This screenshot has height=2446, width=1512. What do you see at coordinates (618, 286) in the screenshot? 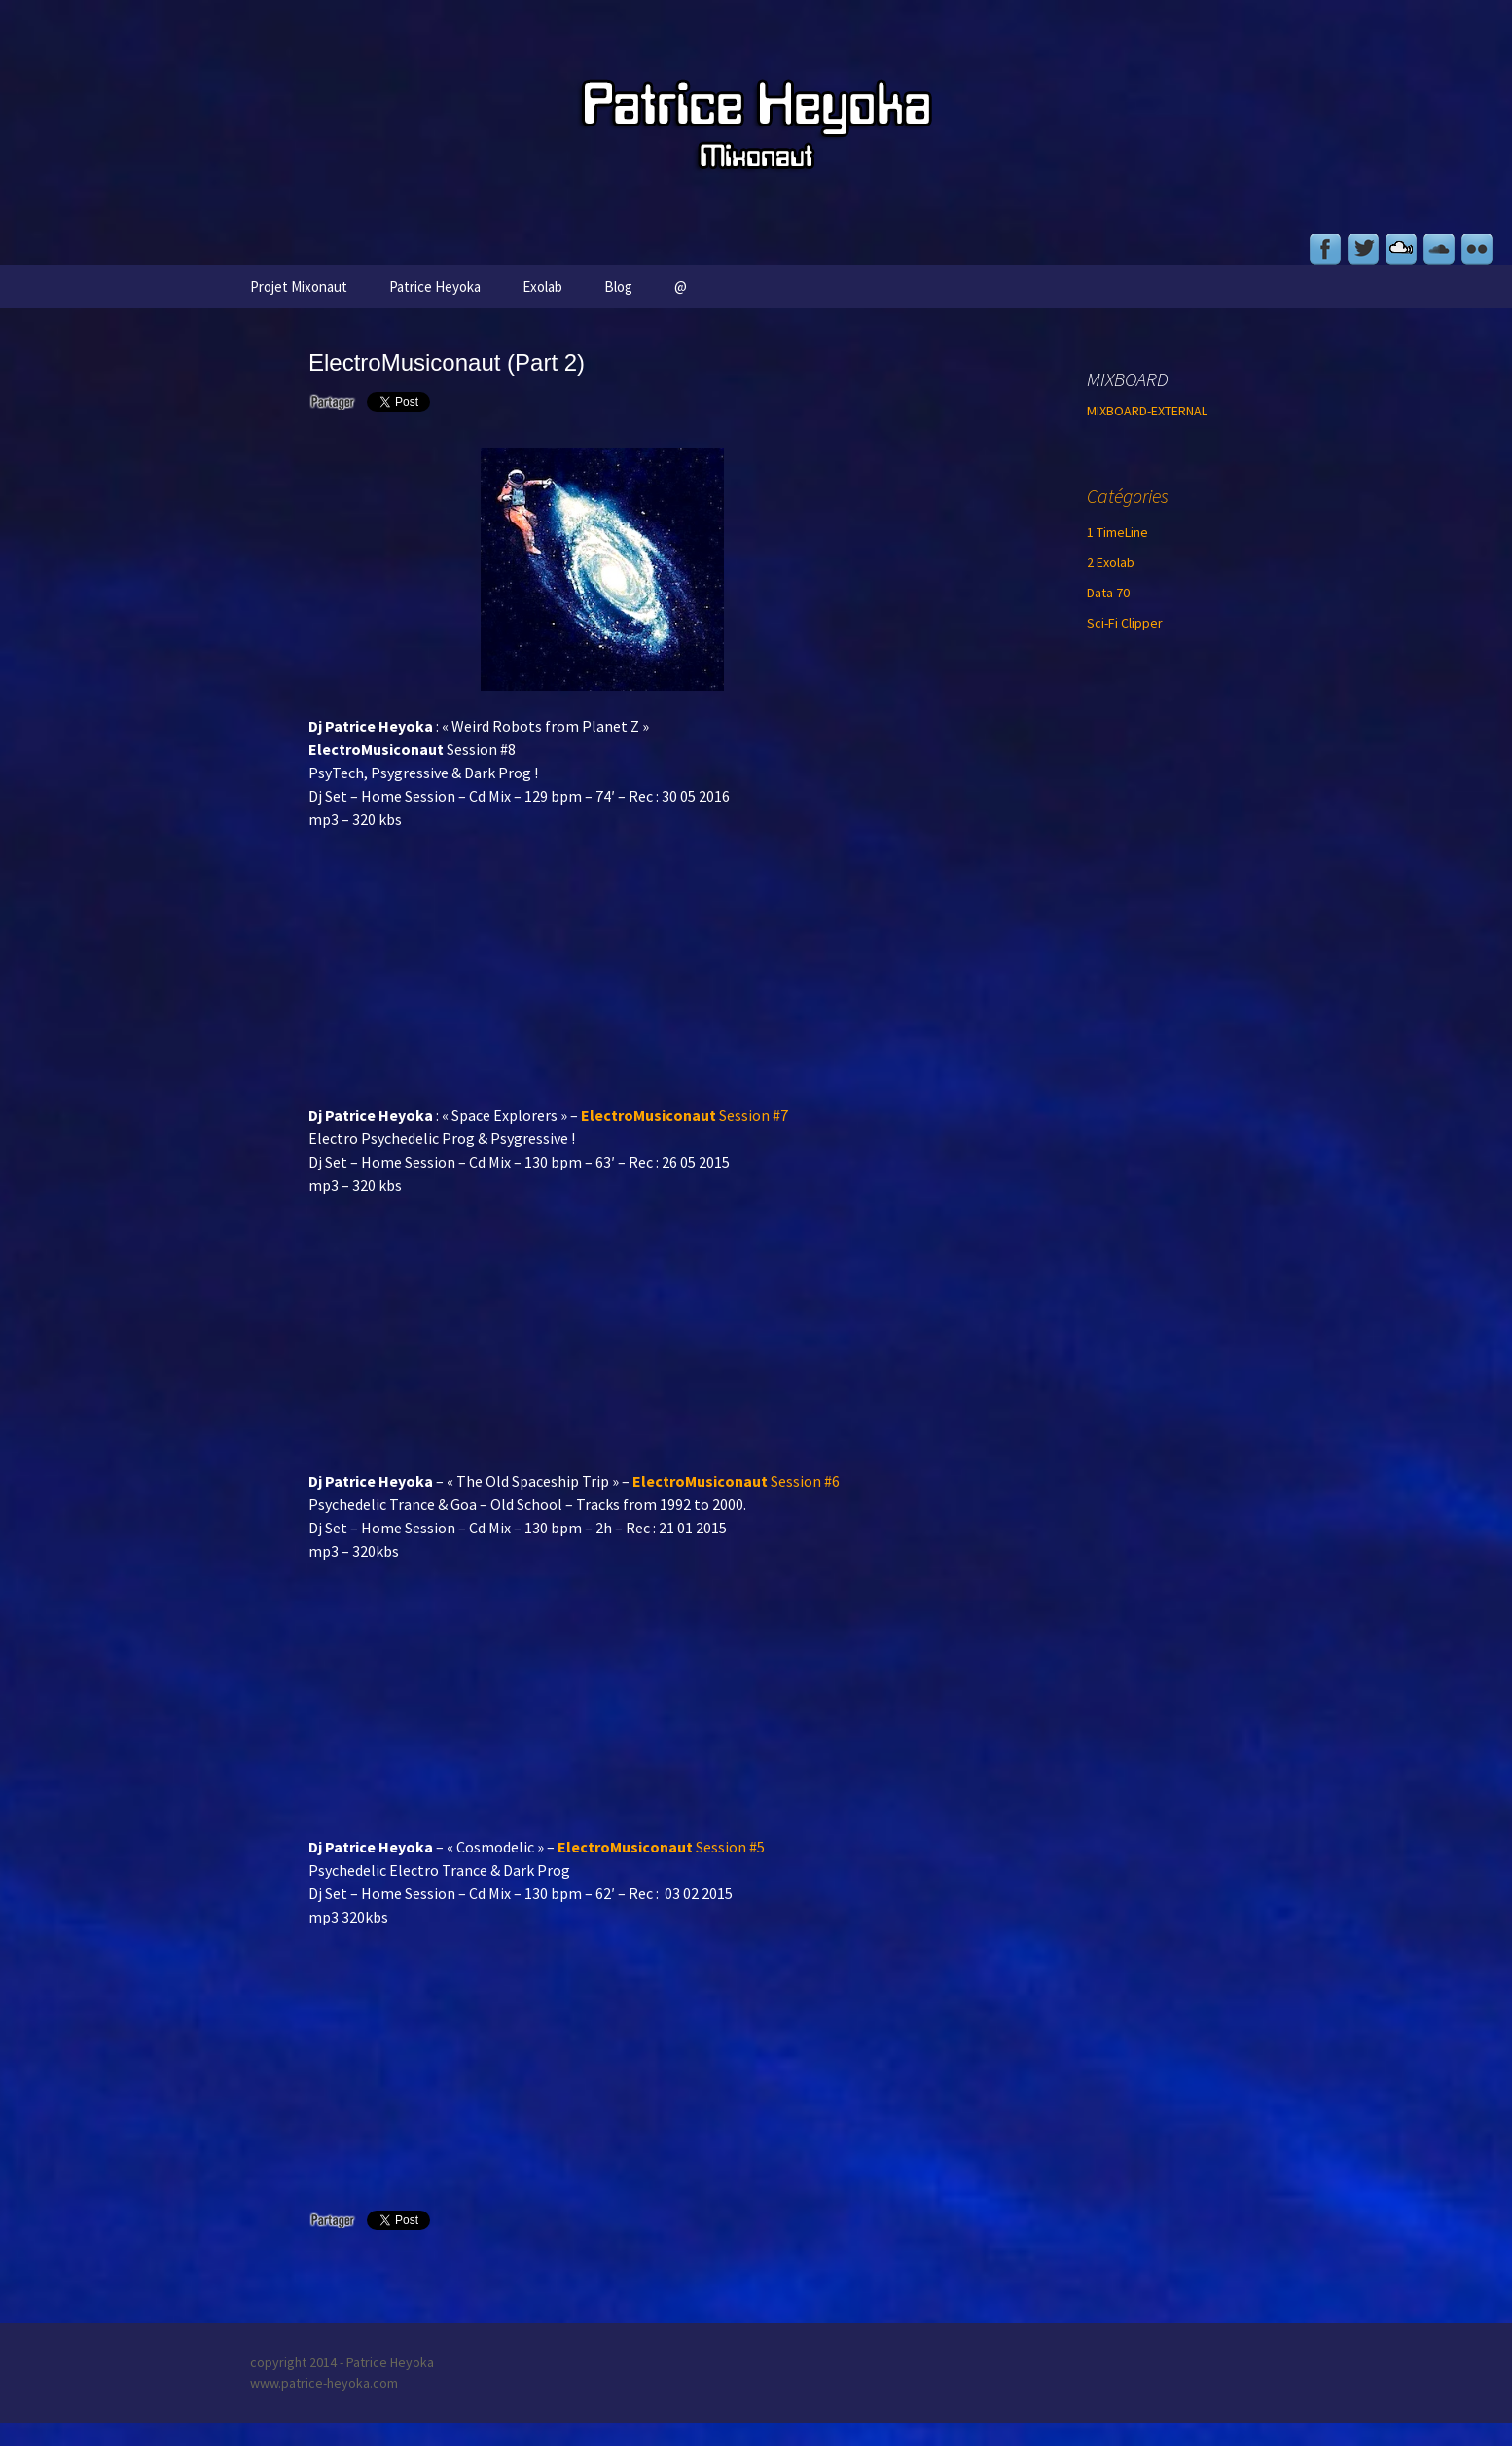
I see `Blog` at bounding box center [618, 286].